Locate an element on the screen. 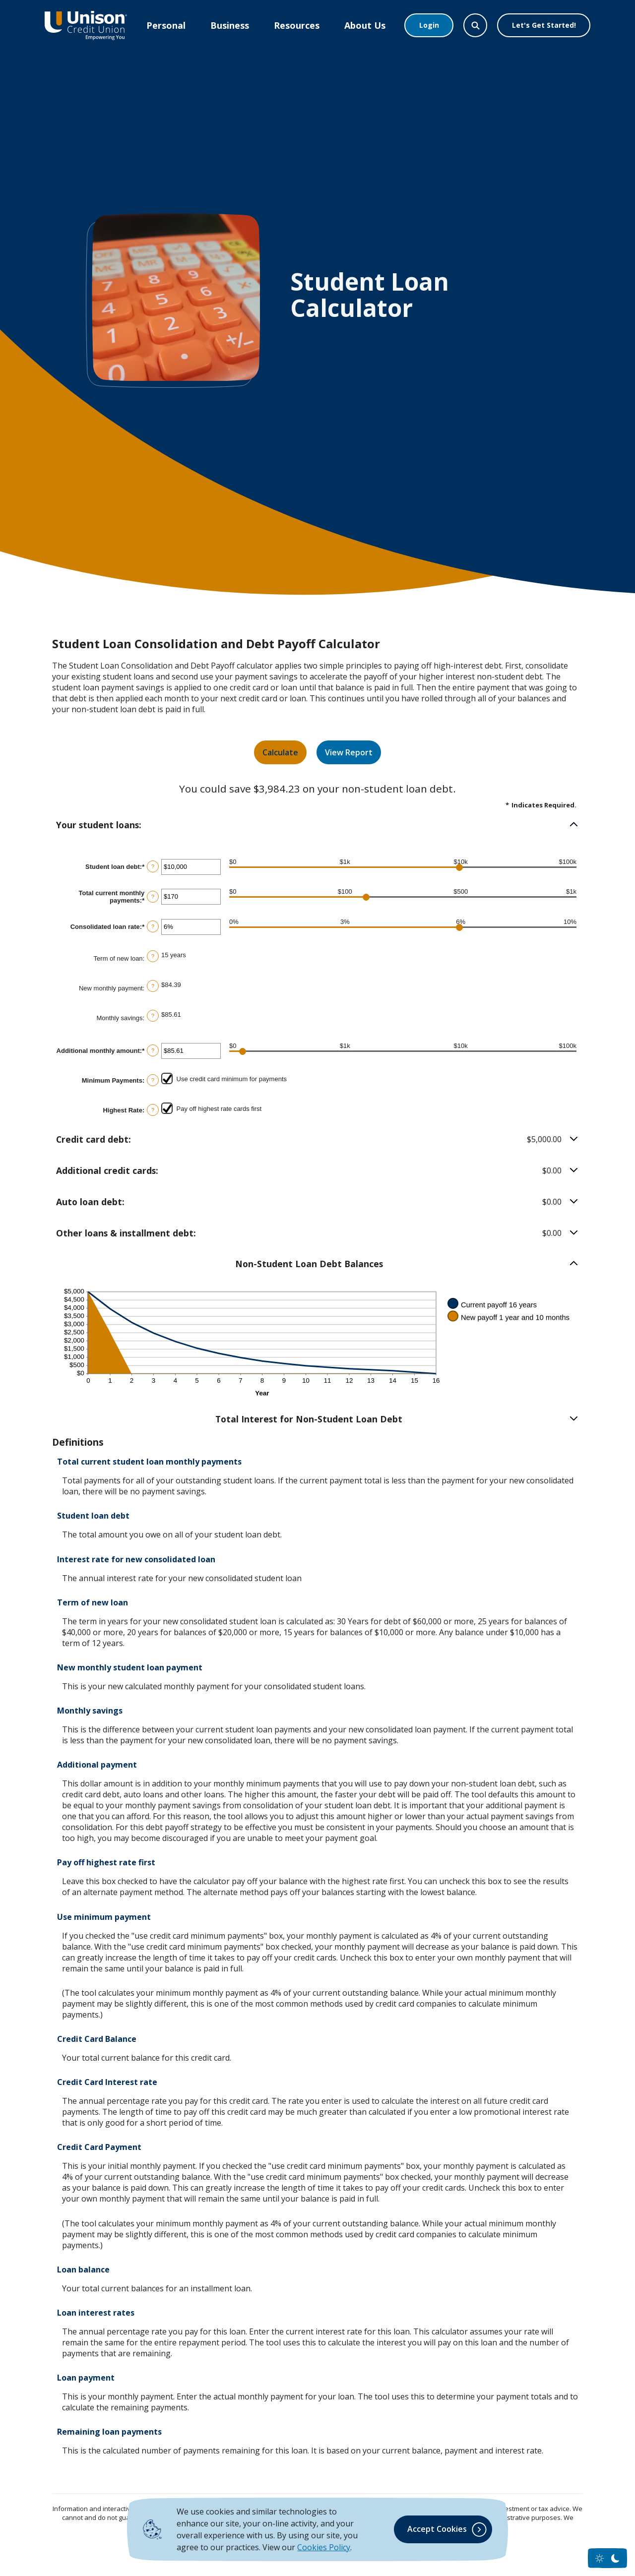 The width and height of the screenshot is (635, 2576). ? [Define: Consolidated loan rate] is located at coordinates (152, 926).